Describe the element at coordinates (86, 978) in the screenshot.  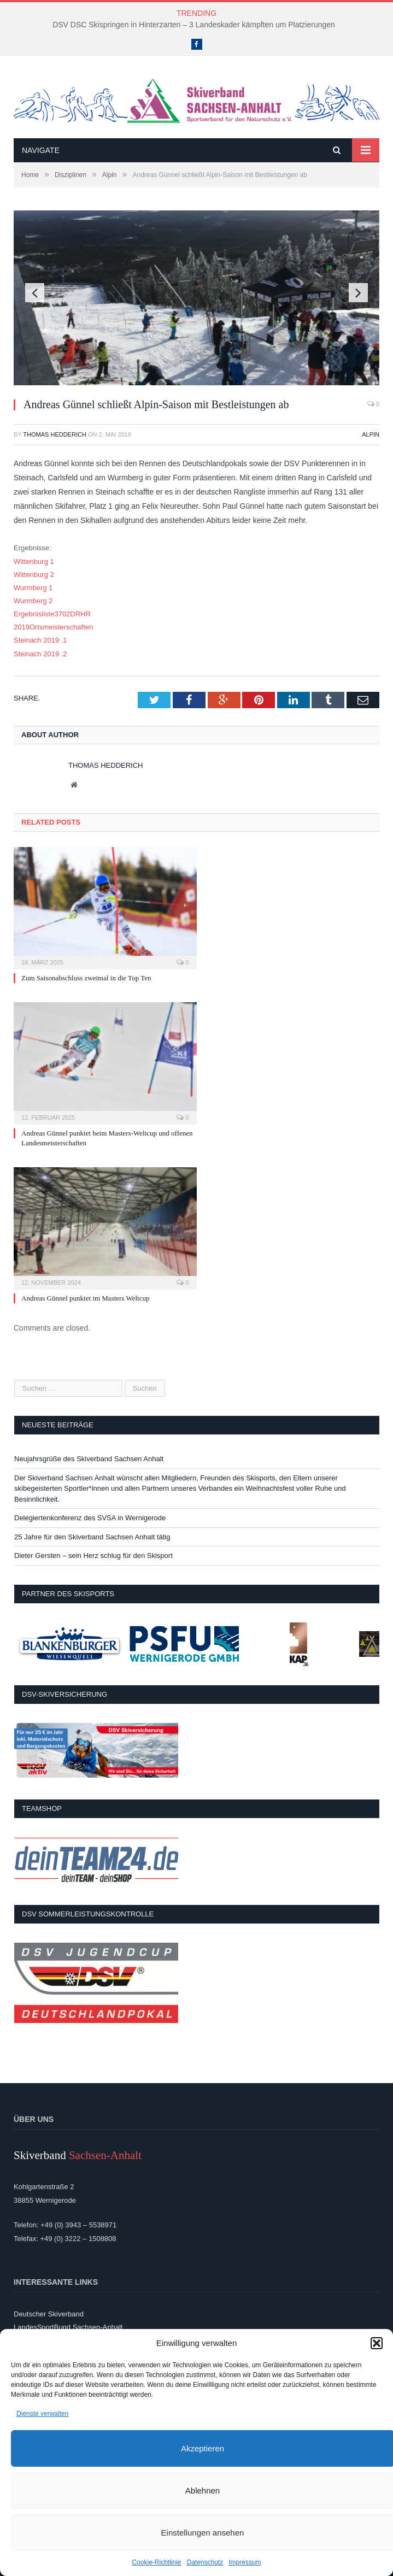
I see `Zum Saisonabschluss zweimal in die Top Ten` at that location.